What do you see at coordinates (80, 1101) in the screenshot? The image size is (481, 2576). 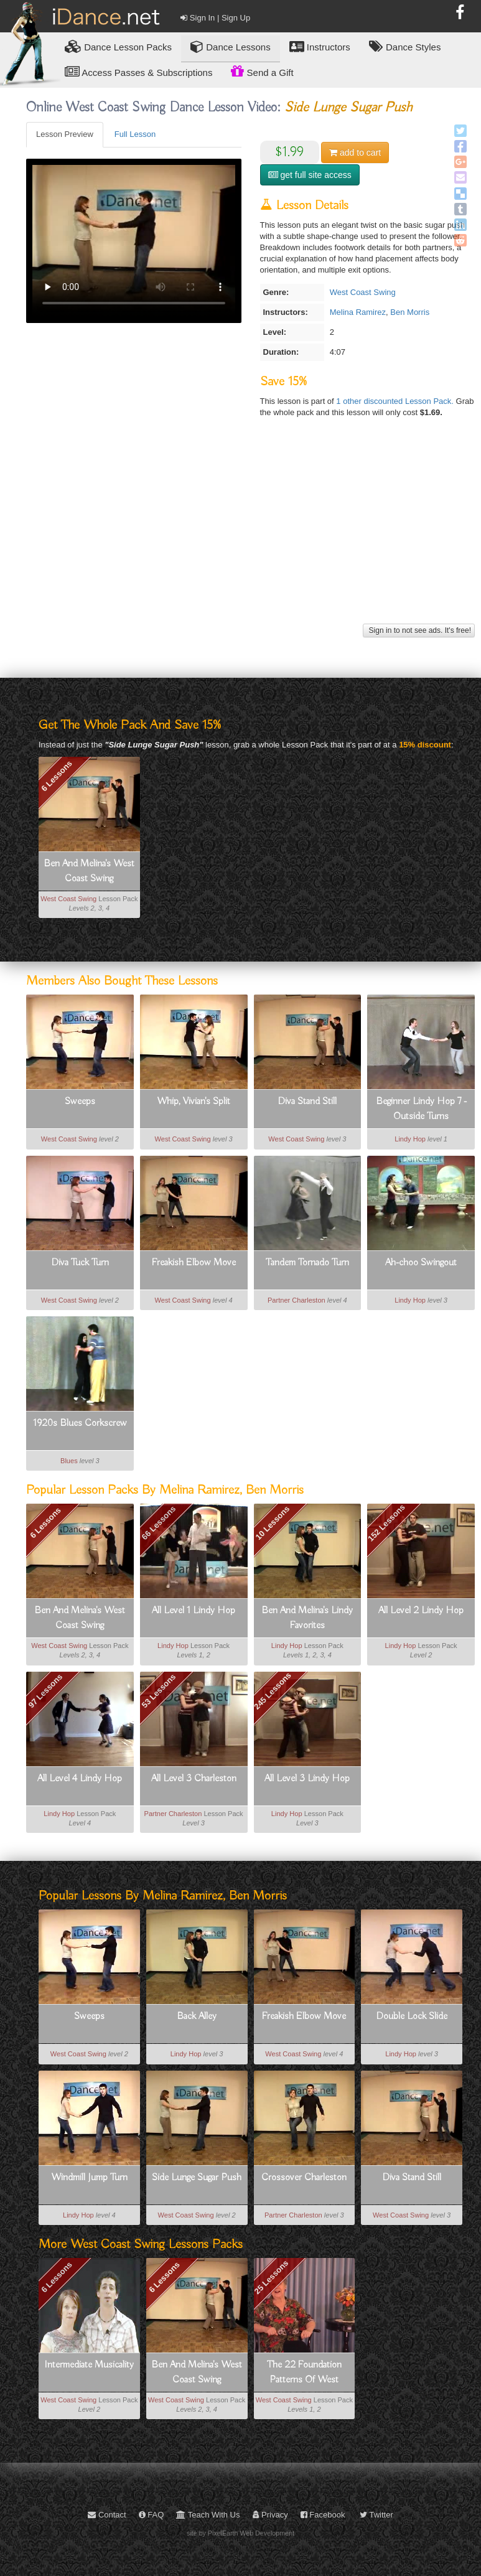 I see `Sweeps` at bounding box center [80, 1101].